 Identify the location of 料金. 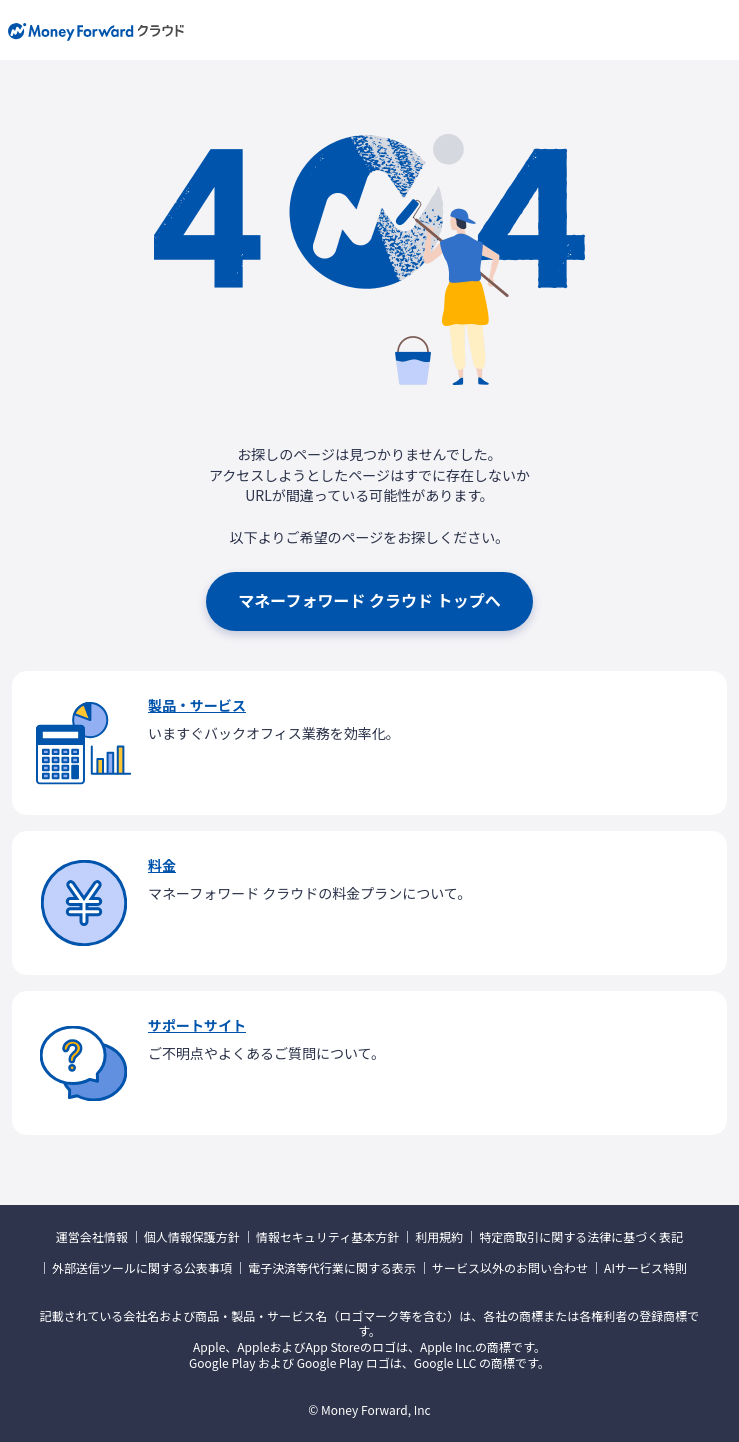
(162, 865).